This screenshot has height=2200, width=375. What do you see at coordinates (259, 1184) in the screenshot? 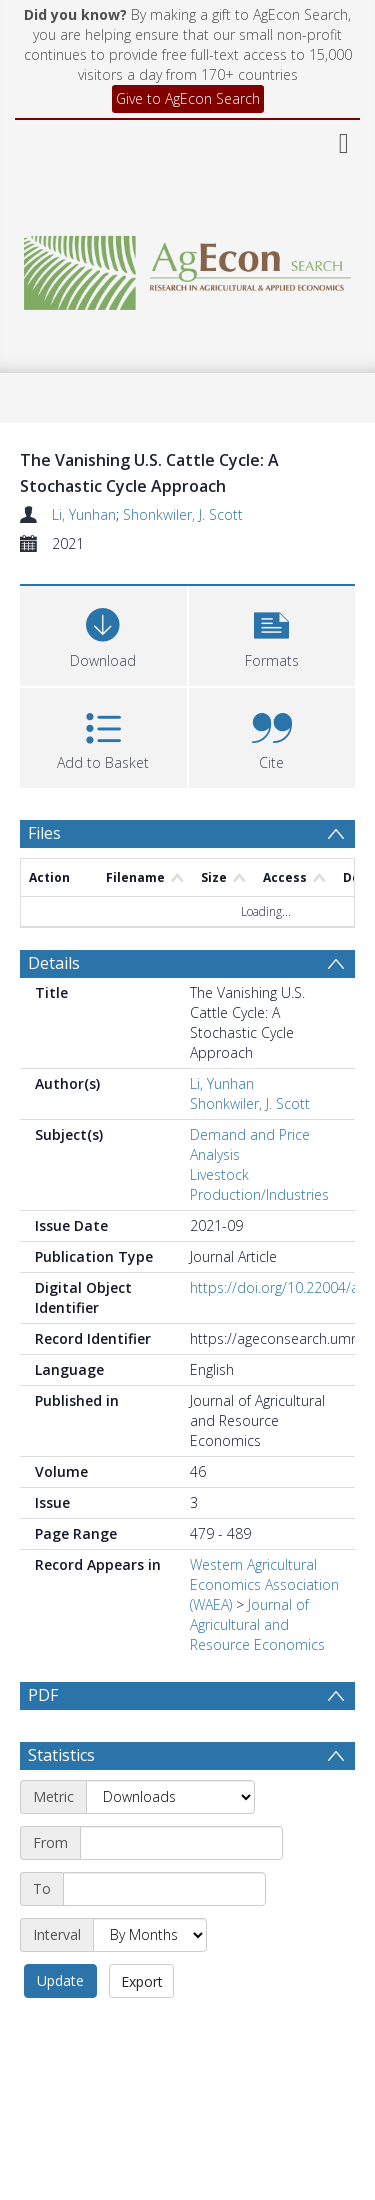
I see `Livestock Production/Industries` at bounding box center [259, 1184].